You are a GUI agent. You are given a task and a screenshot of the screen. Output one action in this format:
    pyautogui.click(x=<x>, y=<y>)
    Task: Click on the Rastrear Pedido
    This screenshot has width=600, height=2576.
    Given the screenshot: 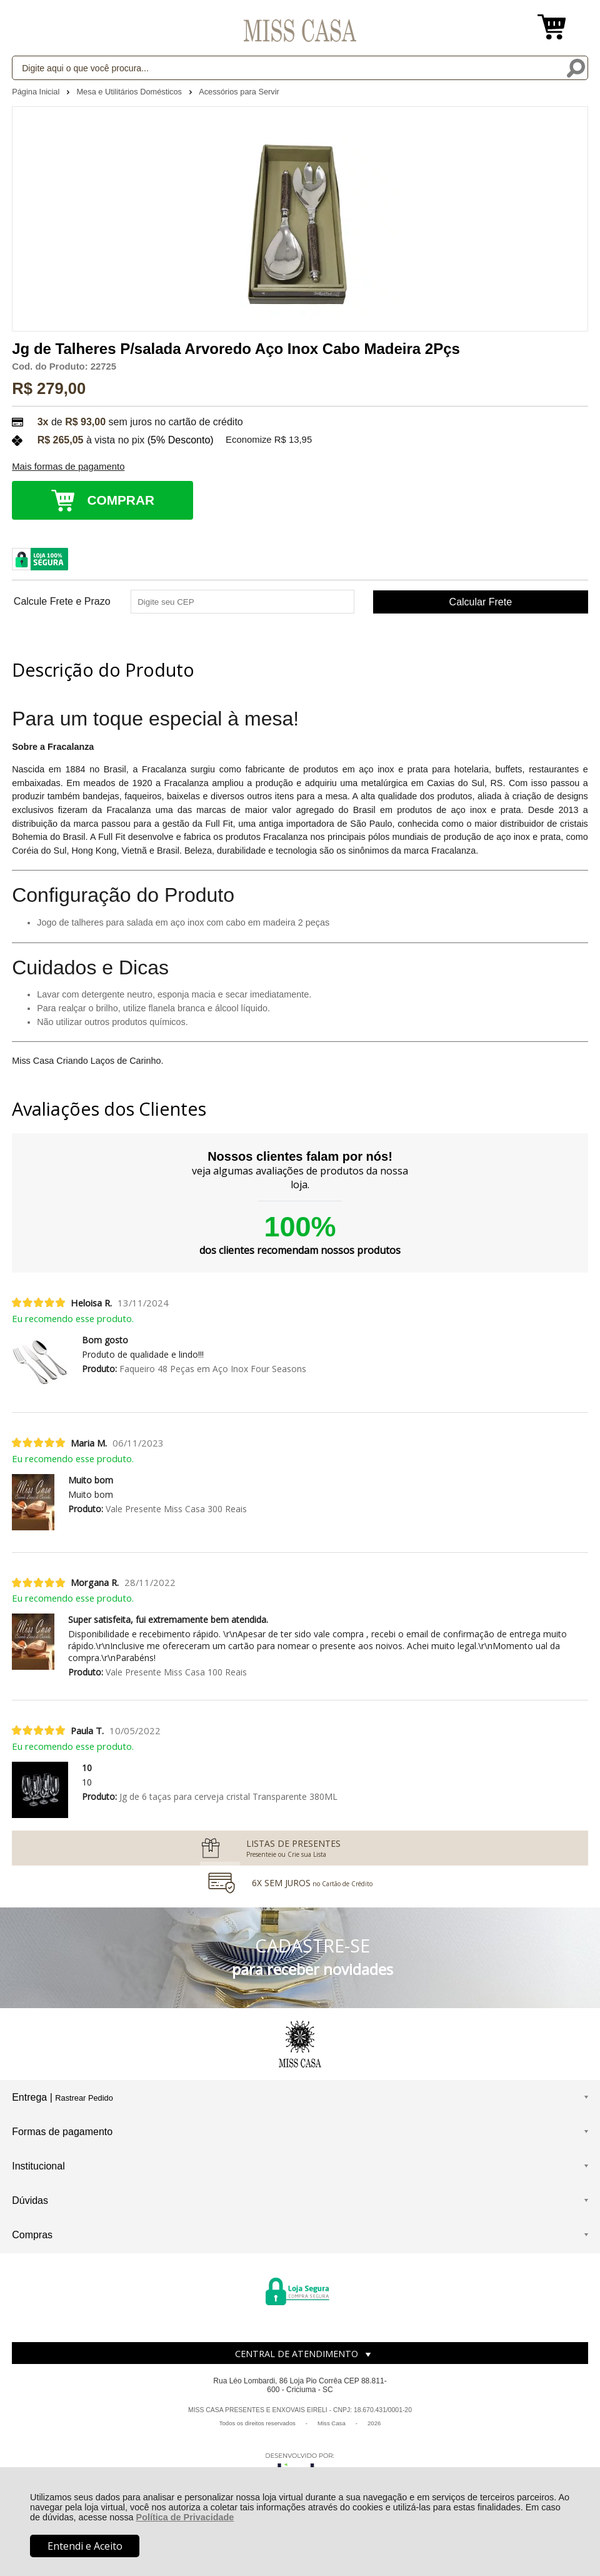 What is the action you would take?
    pyautogui.click(x=83, y=2098)
    